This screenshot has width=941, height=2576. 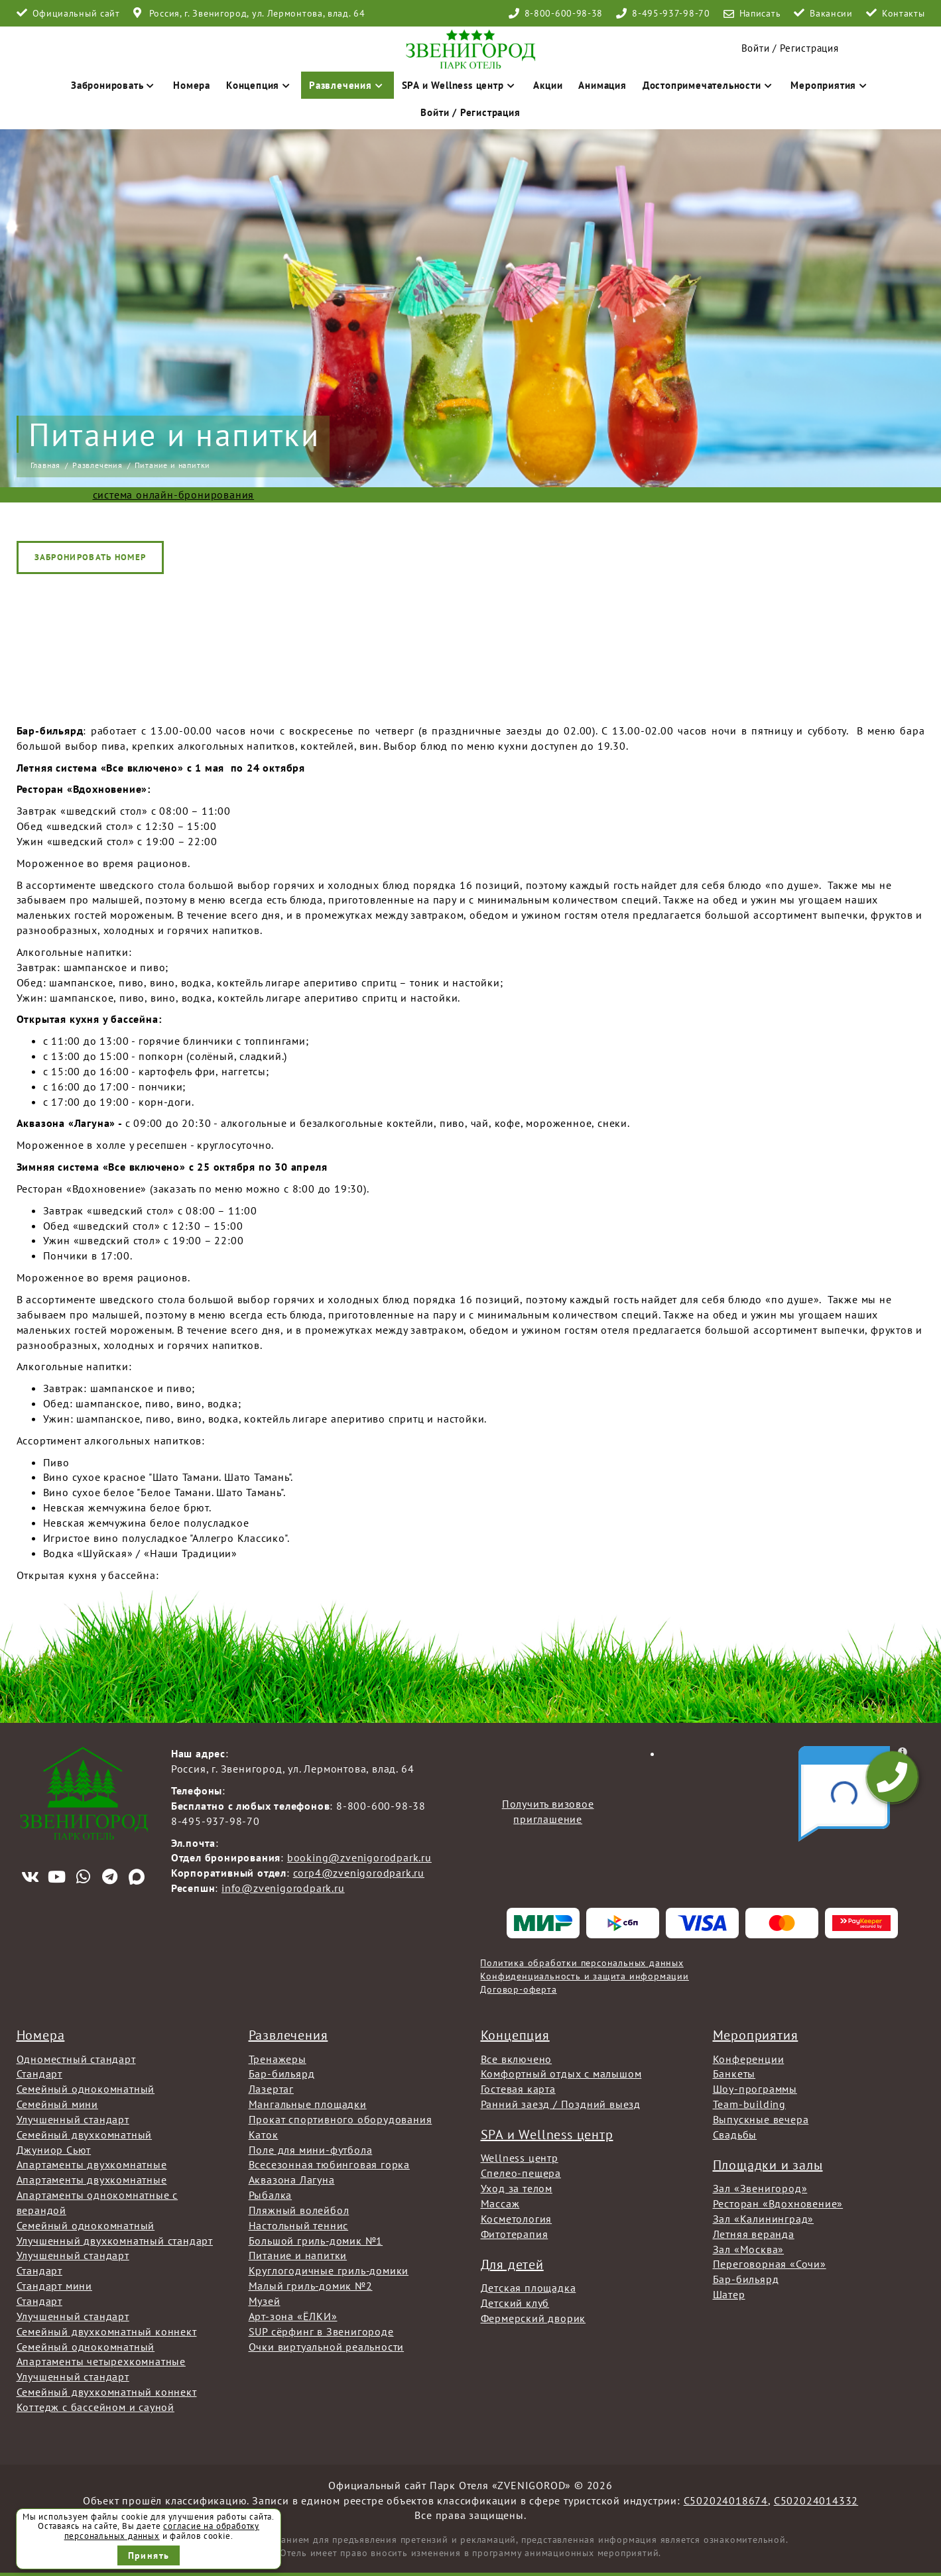 I want to click on Team-building, so click(x=749, y=2104).